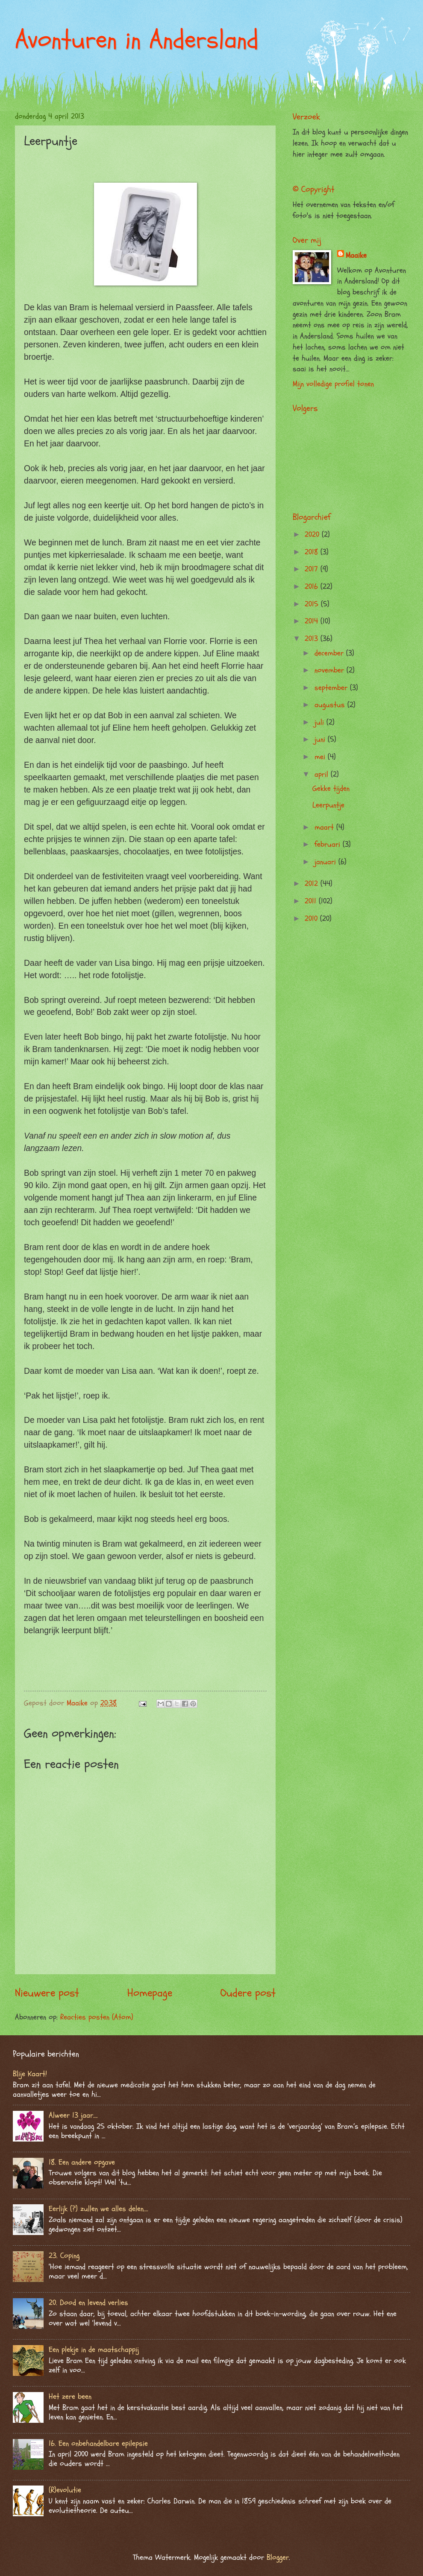 This screenshot has width=423, height=2576. I want to click on 2015, so click(313, 604).